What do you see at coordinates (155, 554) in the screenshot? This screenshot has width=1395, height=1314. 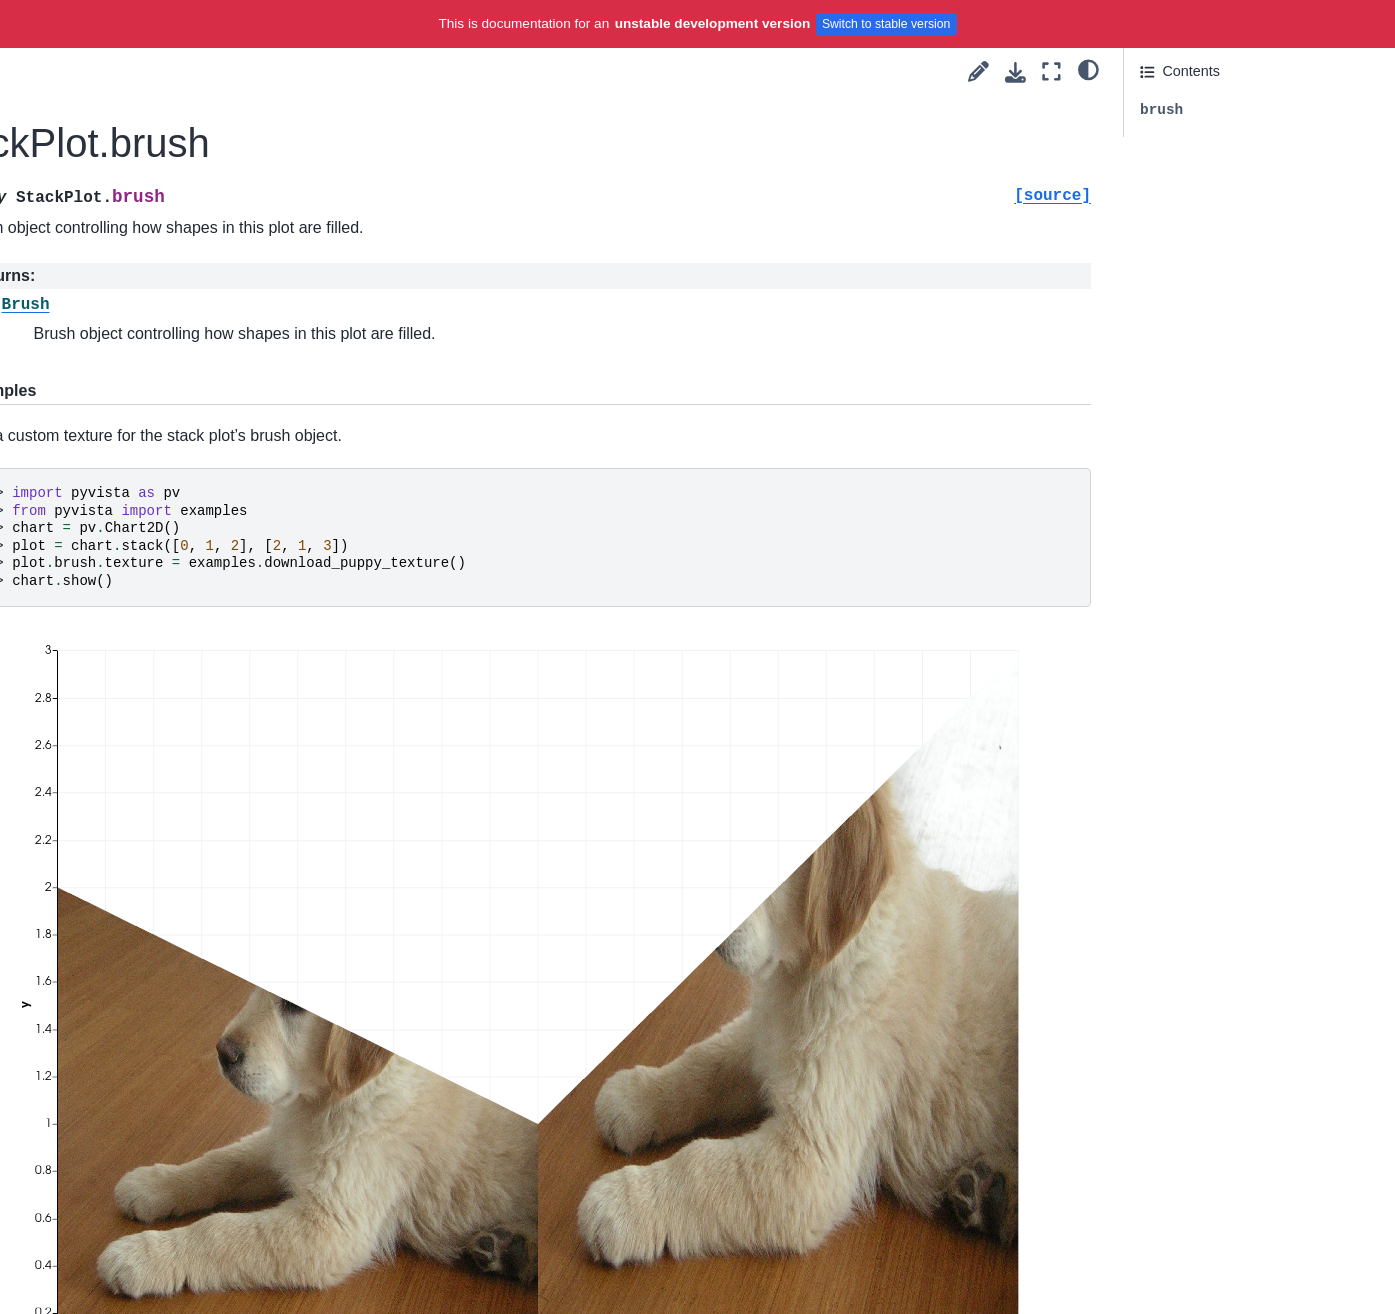 I see `InteractorStyleJoystickCamera` at bounding box center [155, 554].